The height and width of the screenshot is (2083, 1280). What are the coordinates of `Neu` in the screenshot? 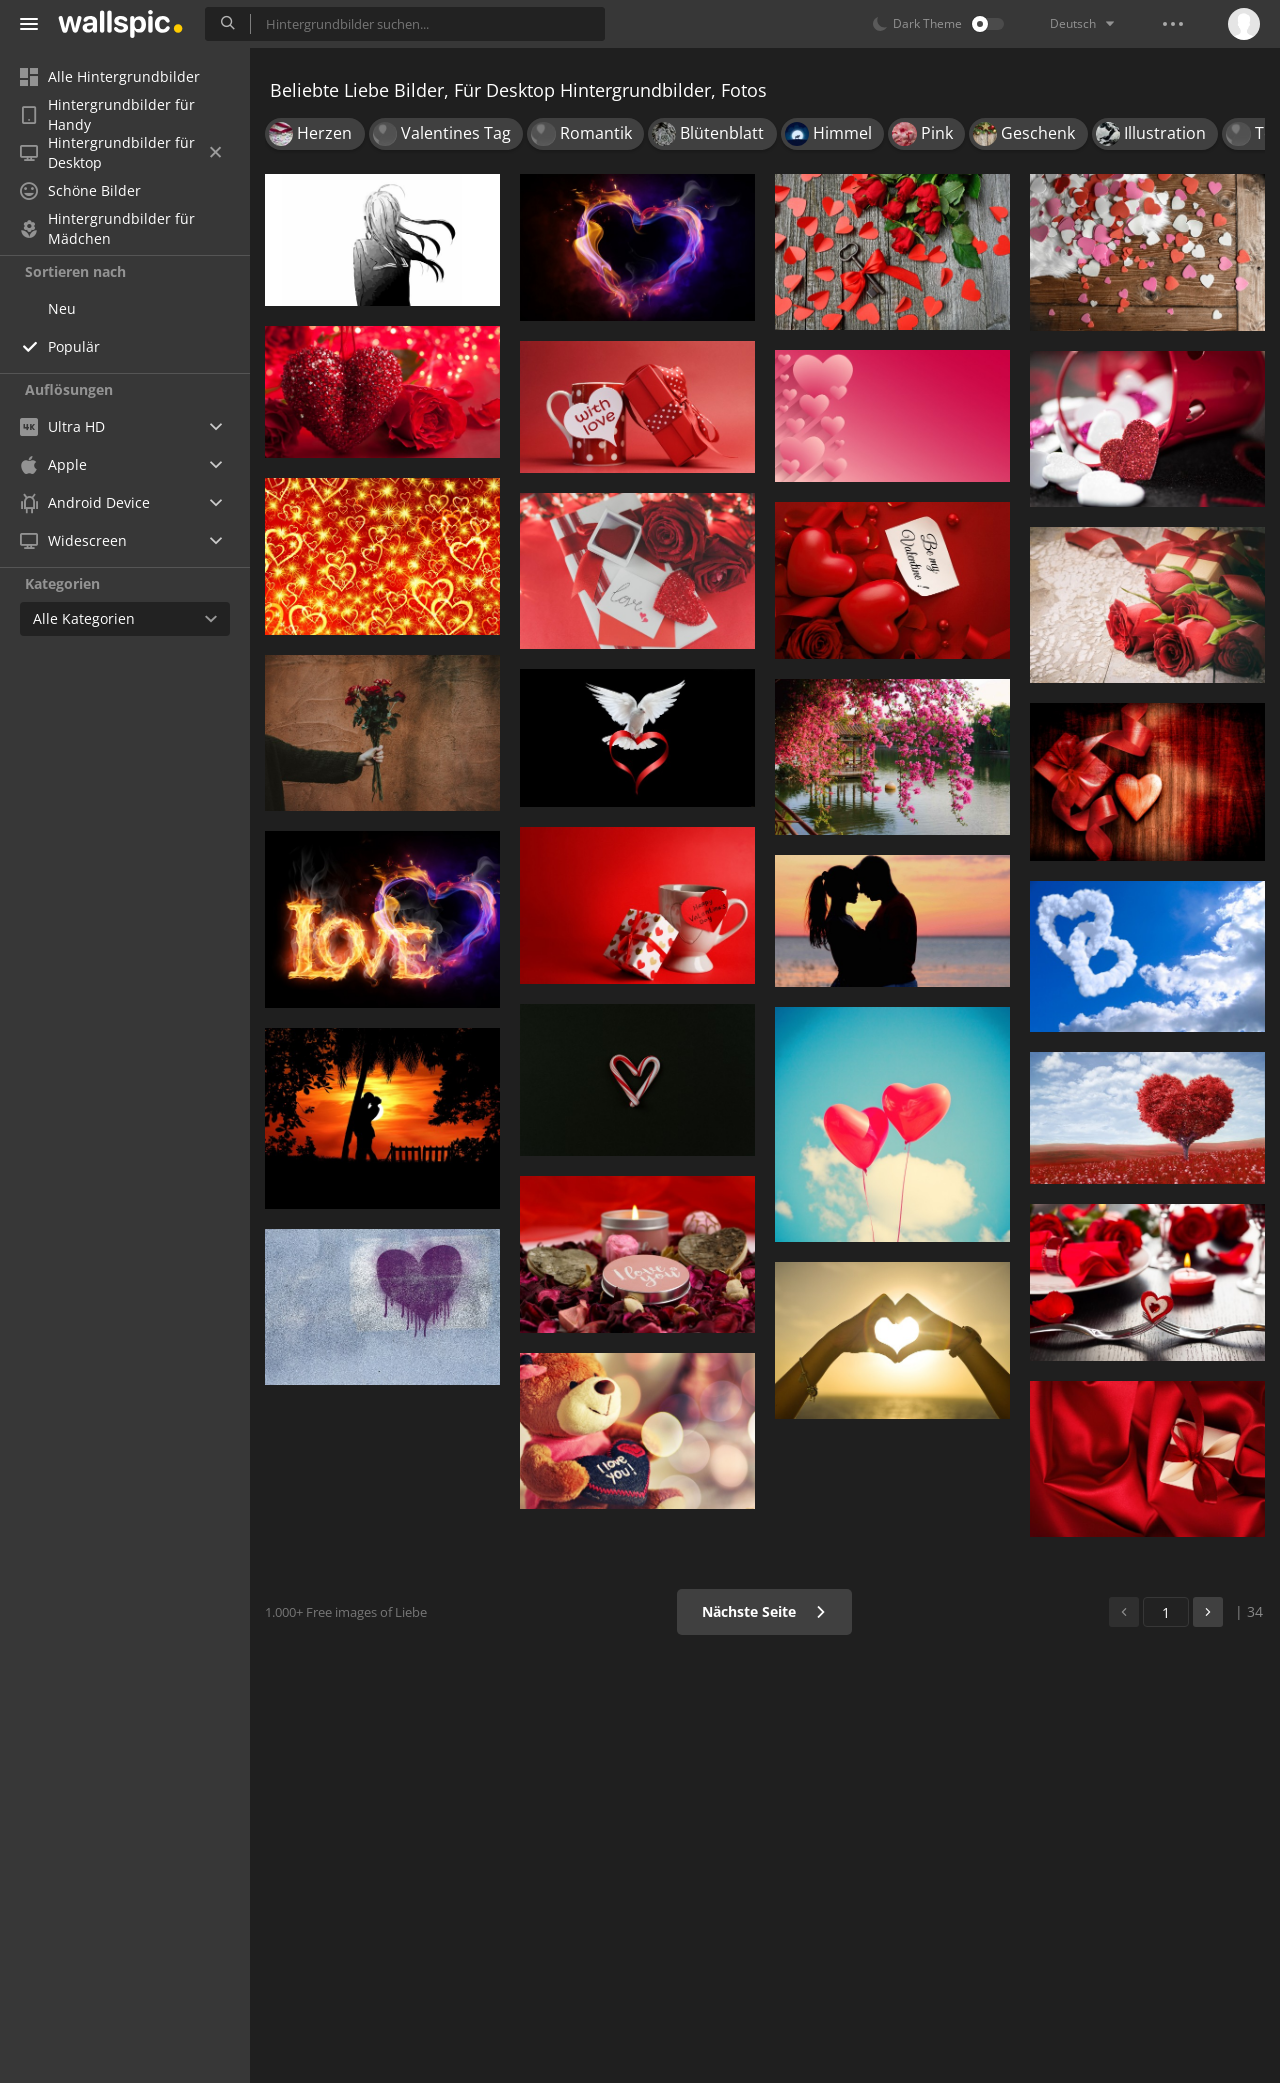 It's located at (62, 308).